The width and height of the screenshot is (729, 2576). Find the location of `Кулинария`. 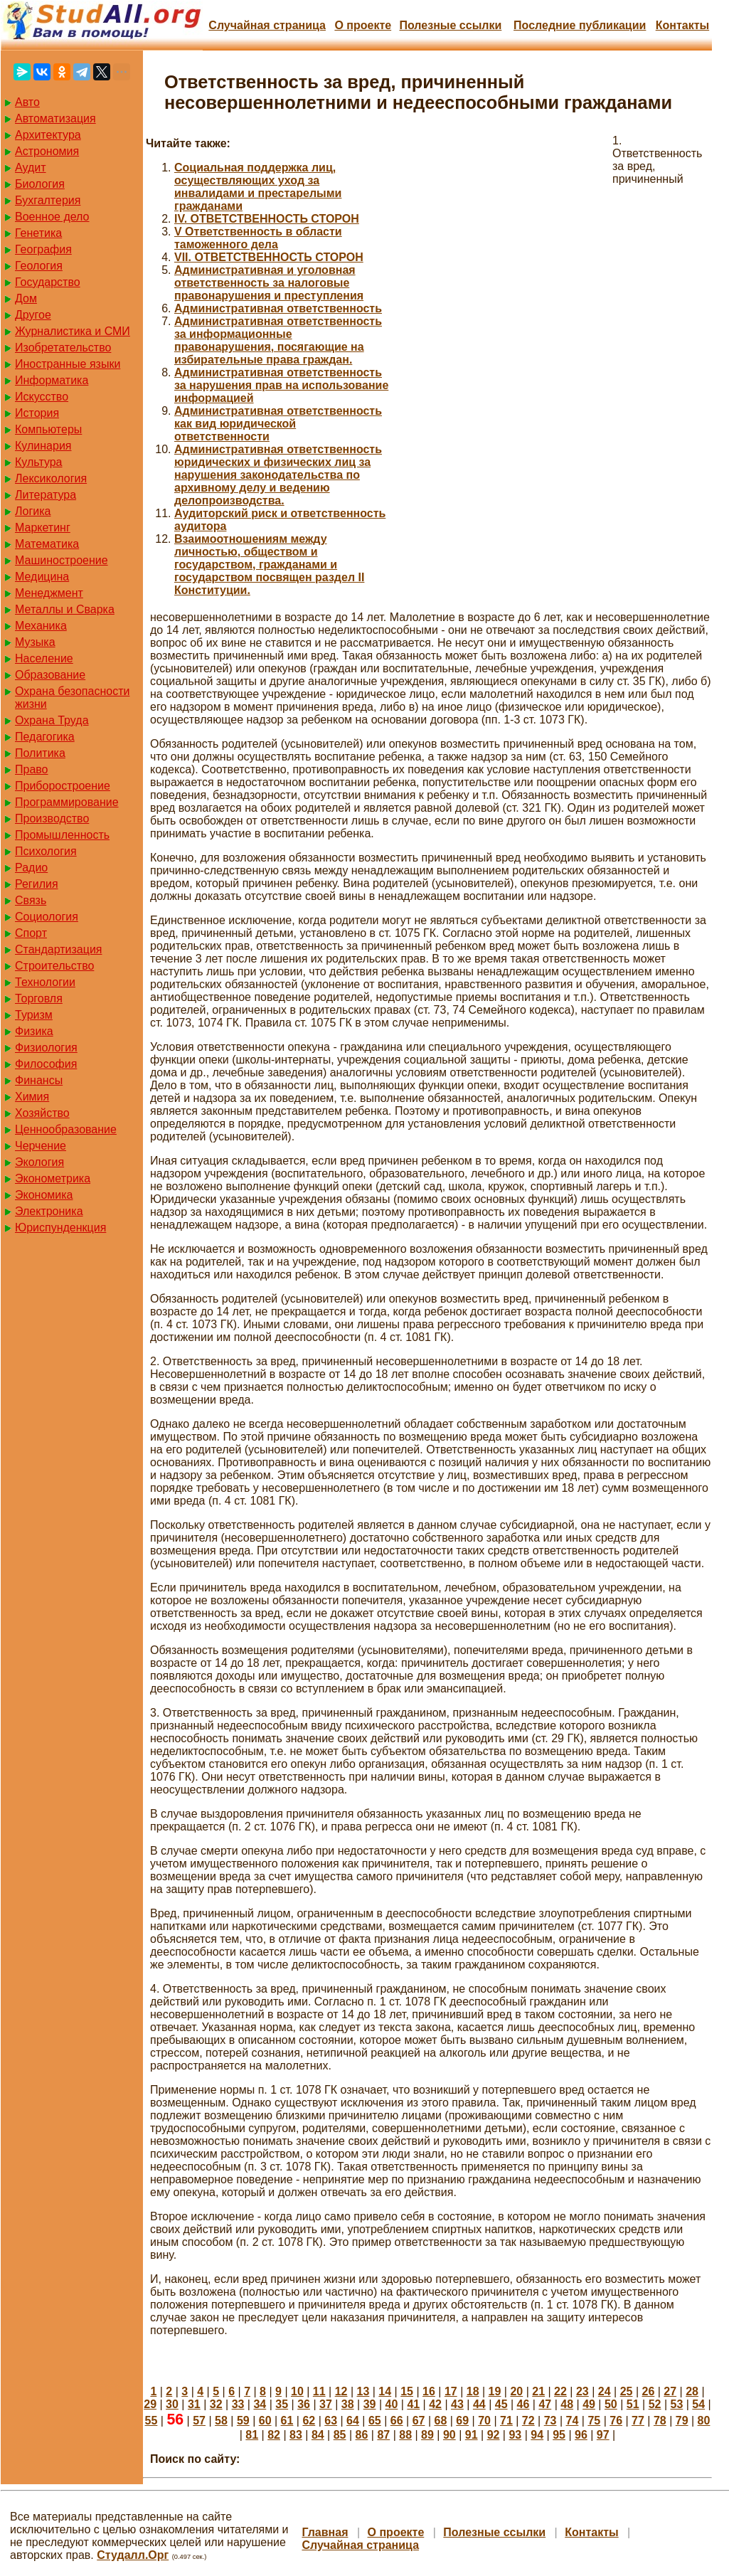

Кулинария is located at coordinates (43, 446).